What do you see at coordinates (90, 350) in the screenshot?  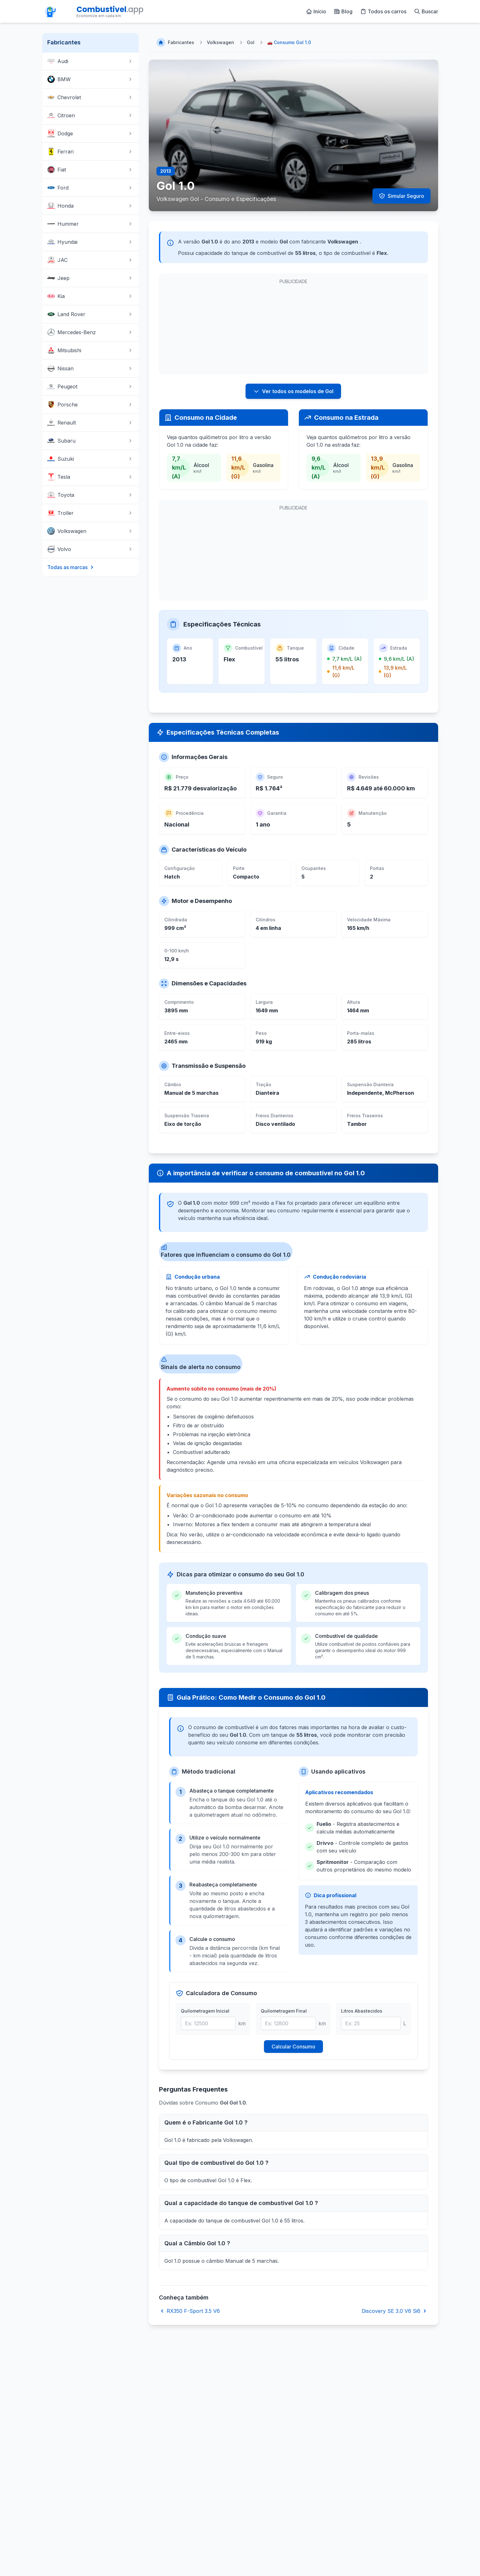 I see `Mitsubishi` at bounding box center [90, 350].